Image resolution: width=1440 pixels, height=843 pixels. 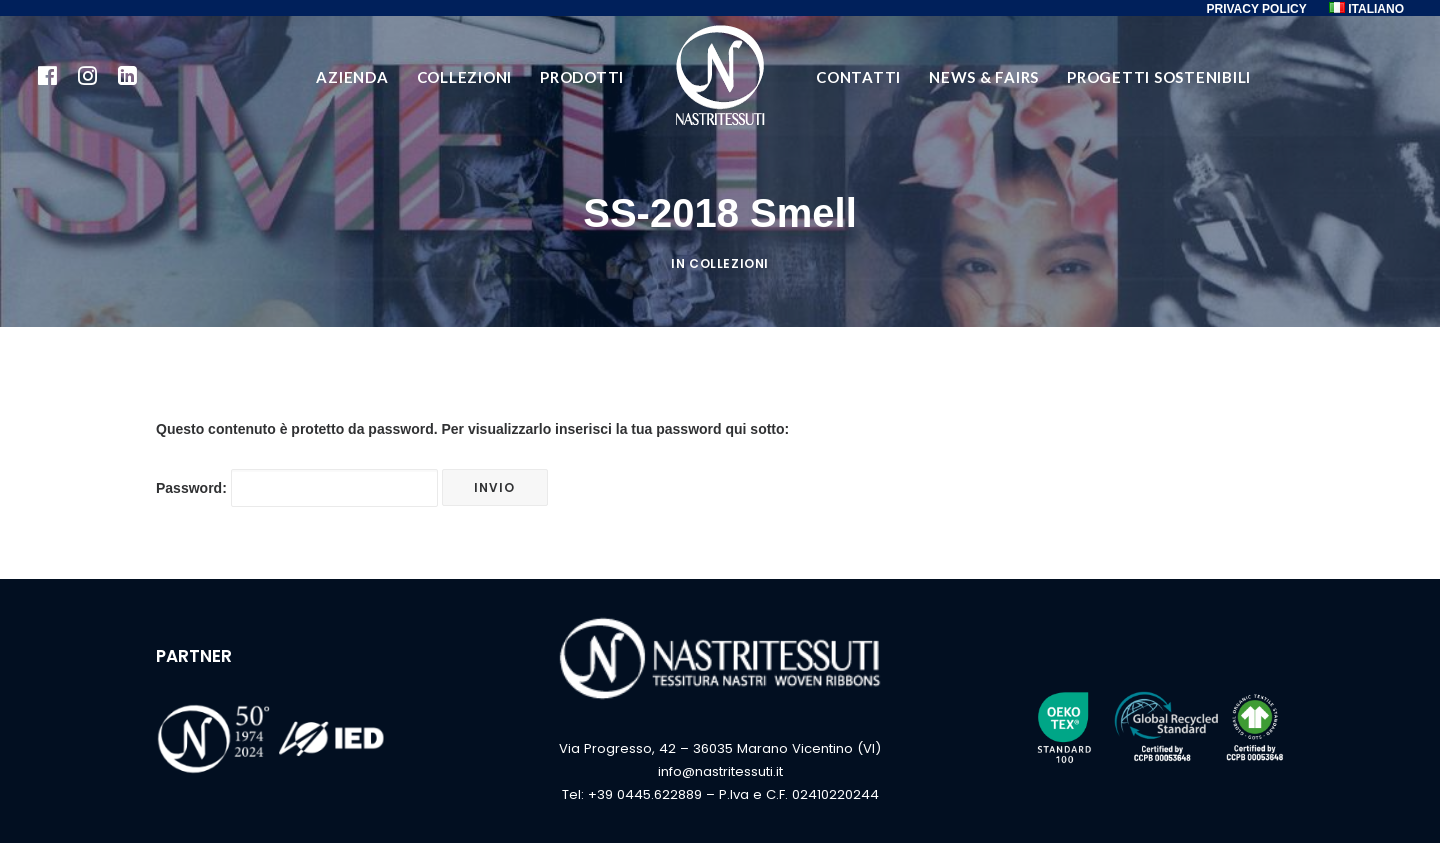 I want to click on COLLEZIONI, so click(x=465, y=77).